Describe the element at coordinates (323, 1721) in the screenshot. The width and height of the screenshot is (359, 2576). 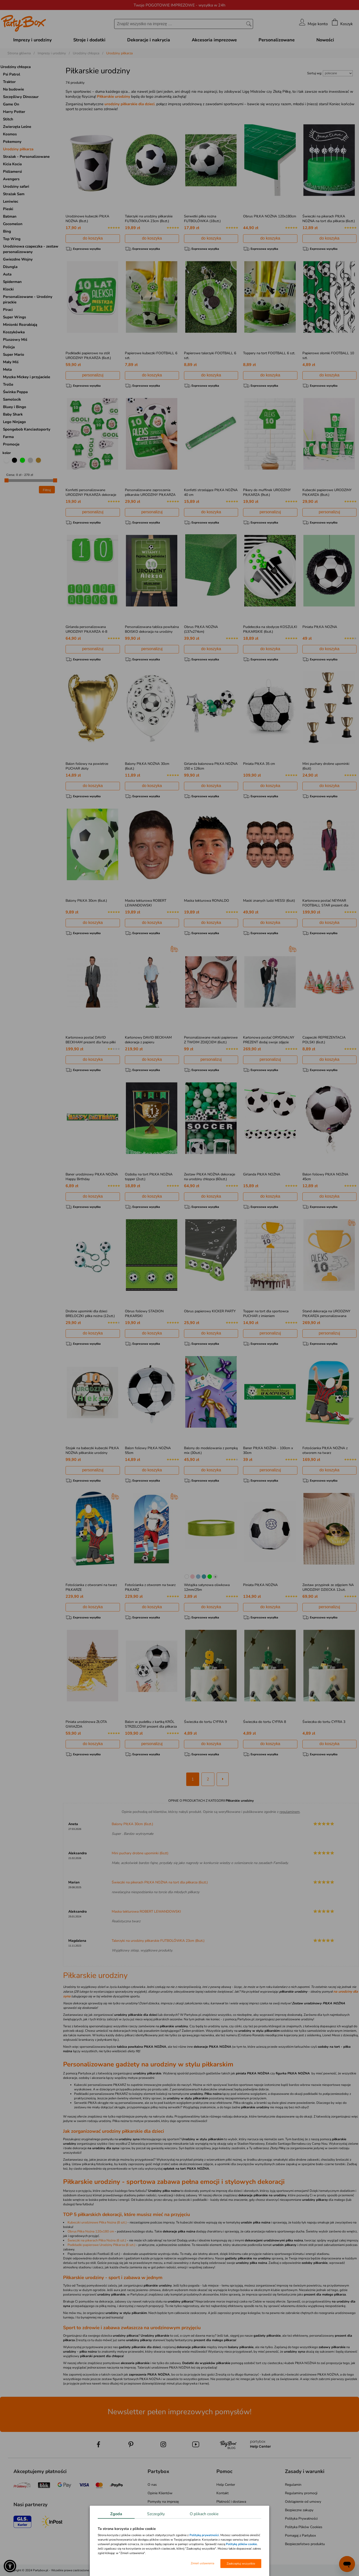
I see `Świeczka do tortu CYFRA 3` at that location.